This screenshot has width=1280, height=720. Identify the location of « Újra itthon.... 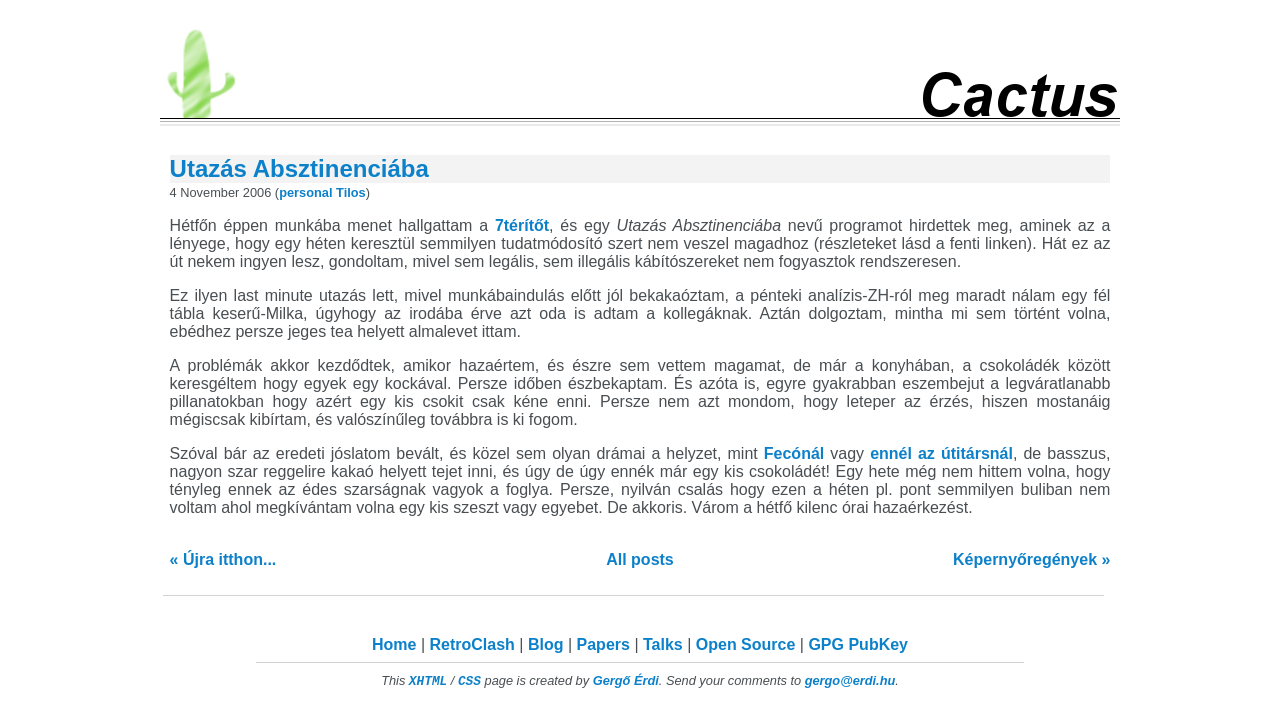
(223, 559).